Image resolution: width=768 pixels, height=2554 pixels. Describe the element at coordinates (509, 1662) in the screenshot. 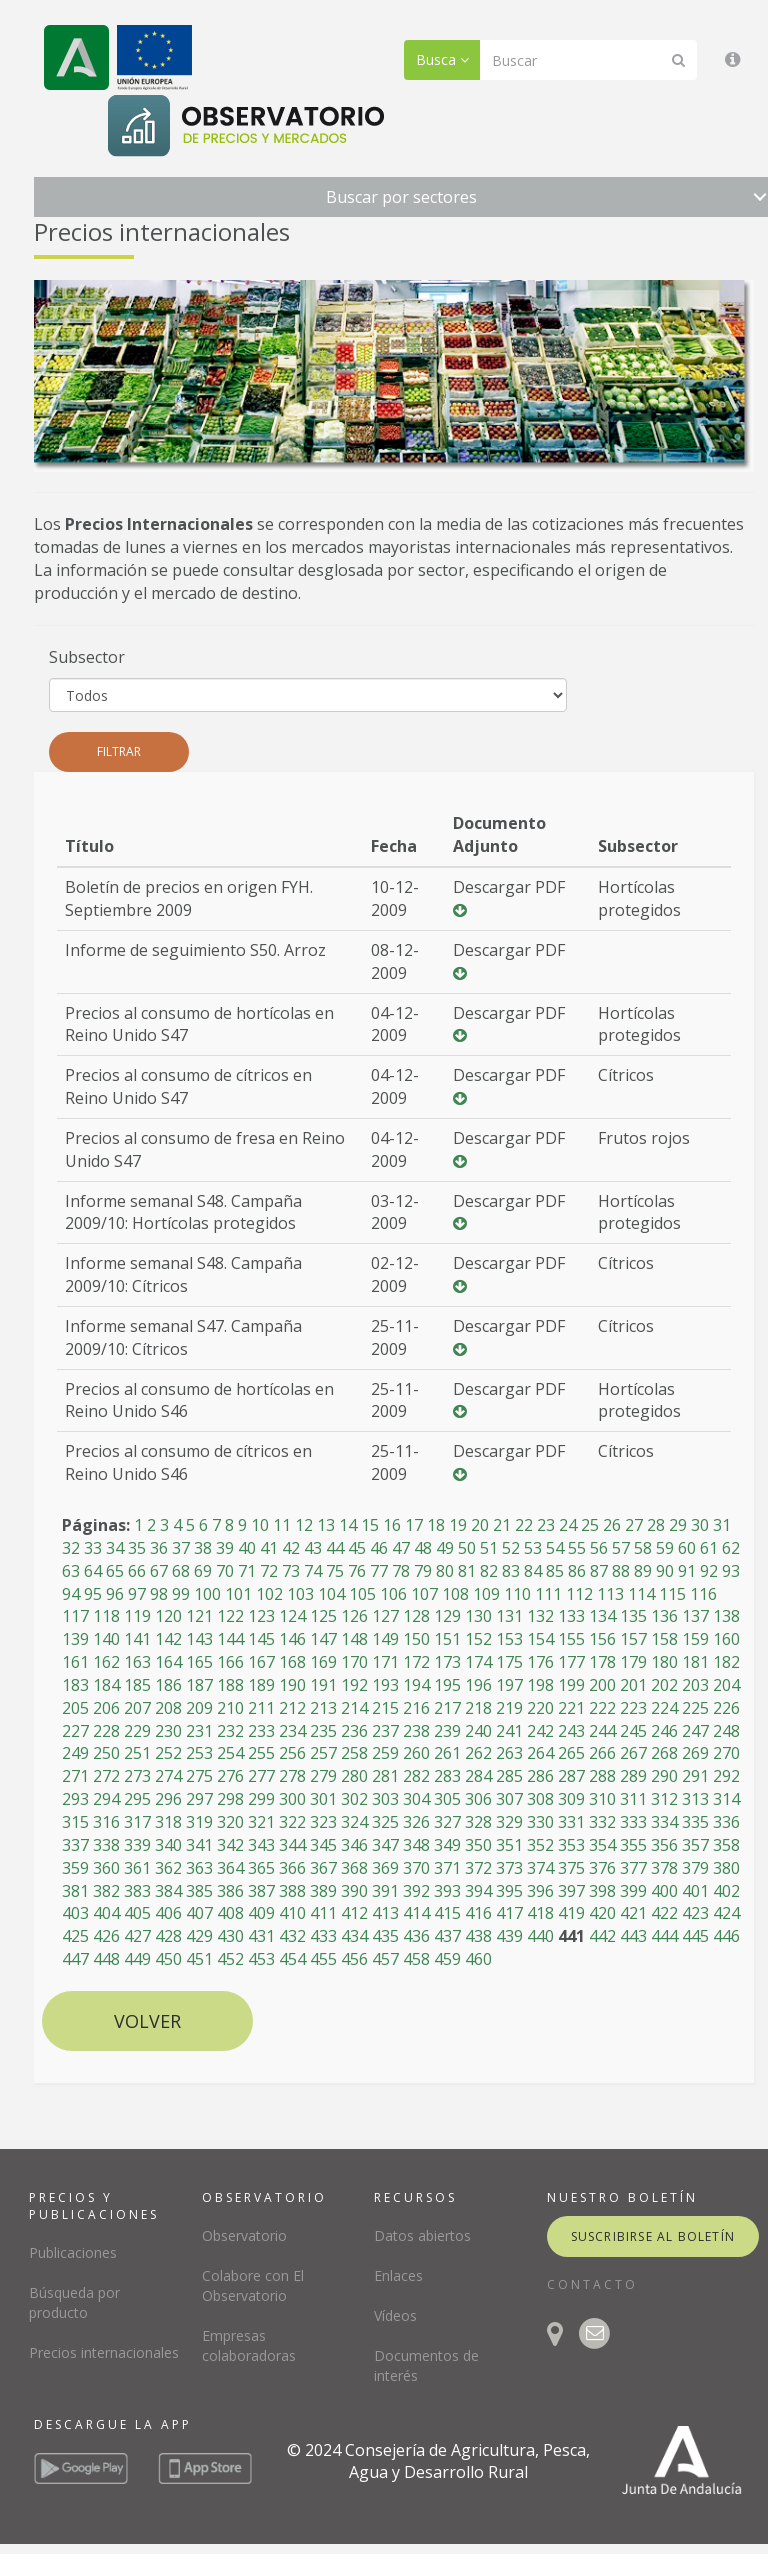

I see `175` at that location.